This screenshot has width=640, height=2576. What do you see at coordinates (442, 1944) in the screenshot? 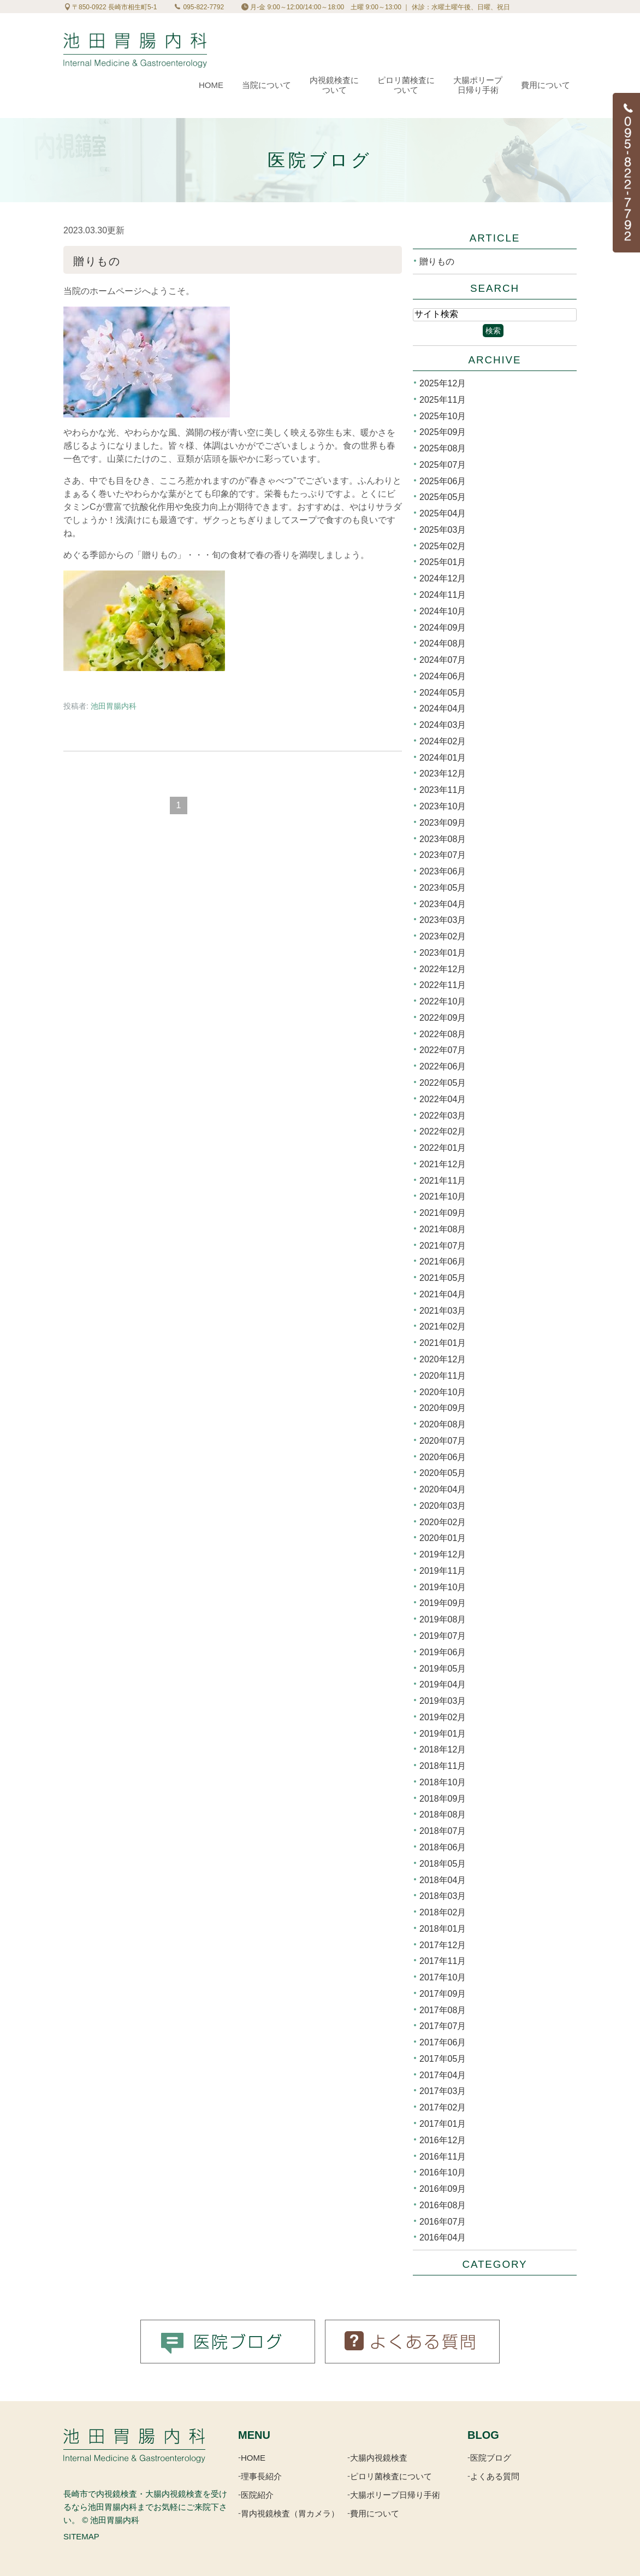
I see `2017年12月` at bounding box center [442, 1944].